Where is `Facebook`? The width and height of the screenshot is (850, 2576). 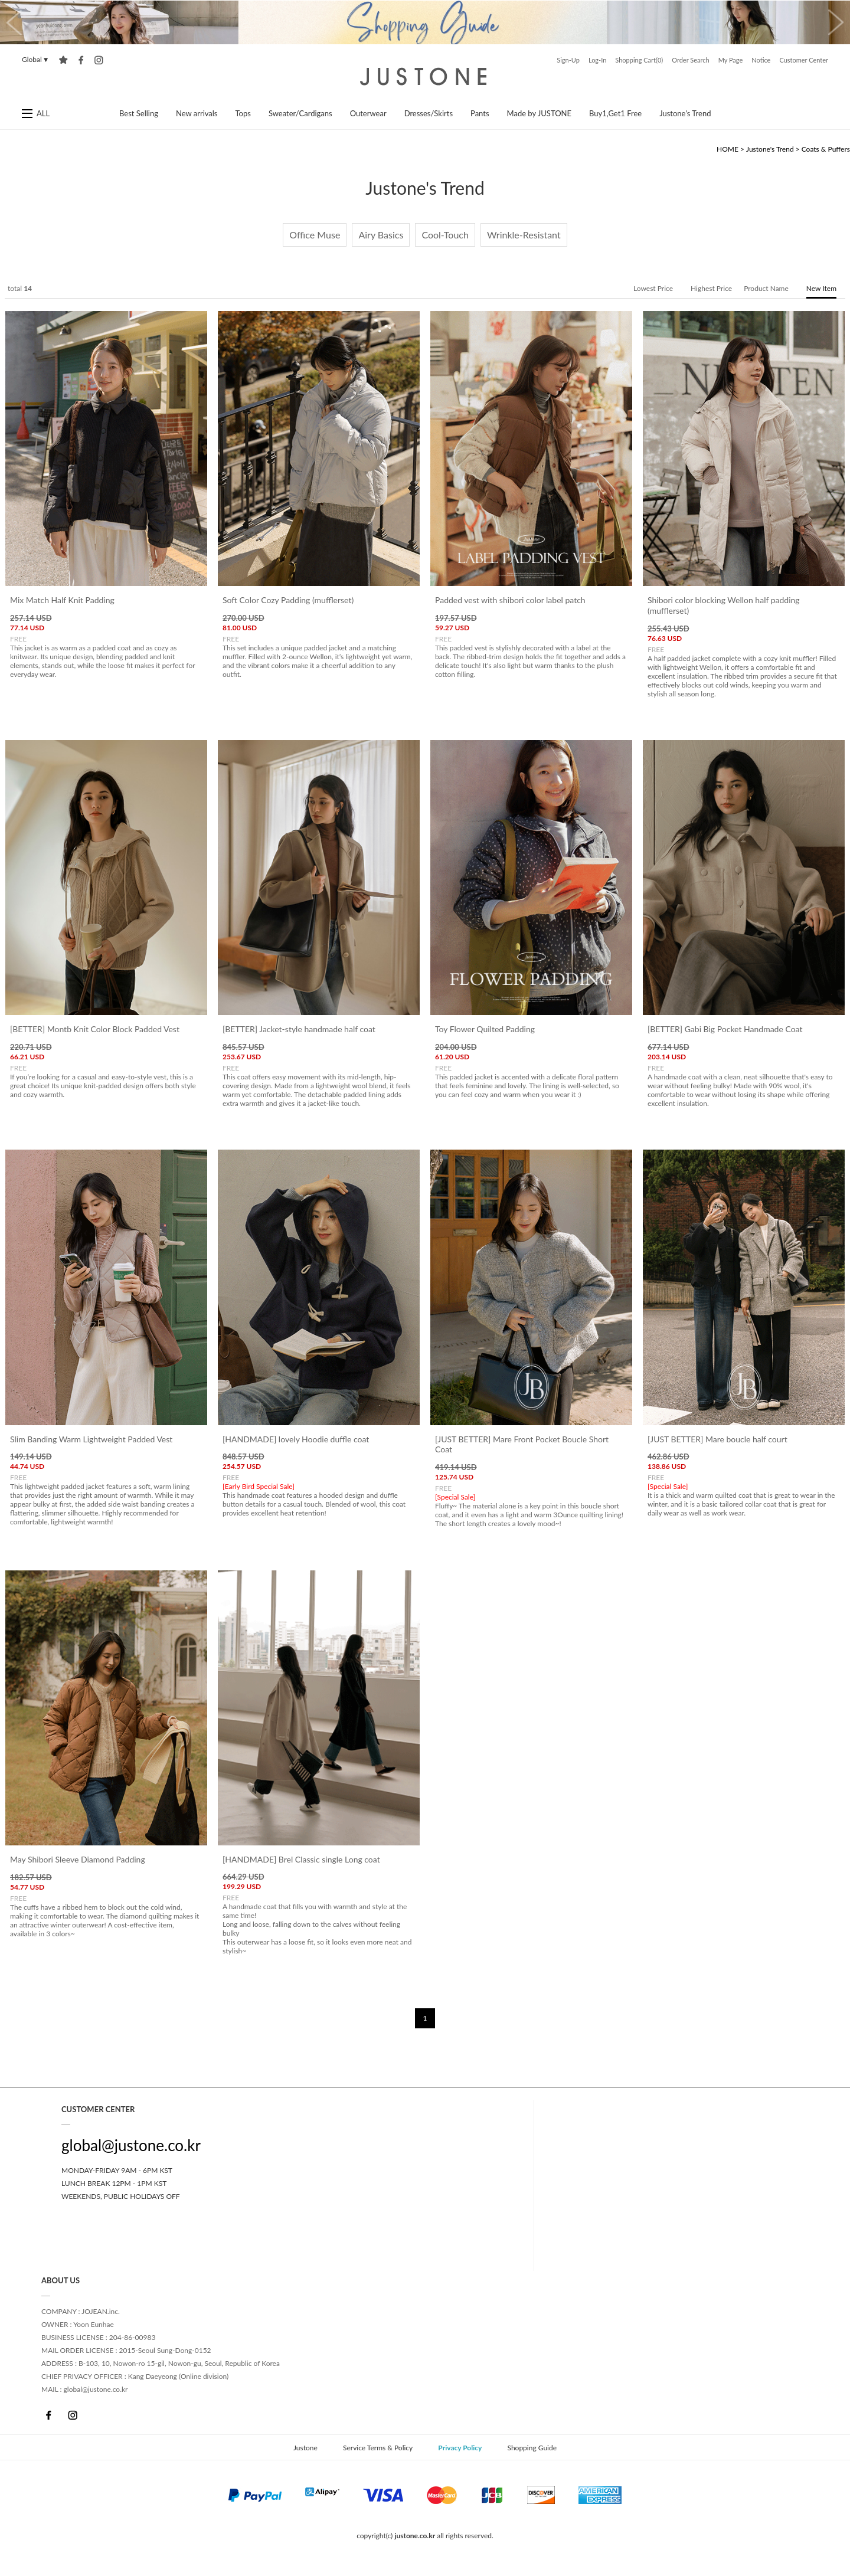
Facebook is located at coordinates (48, 2415).